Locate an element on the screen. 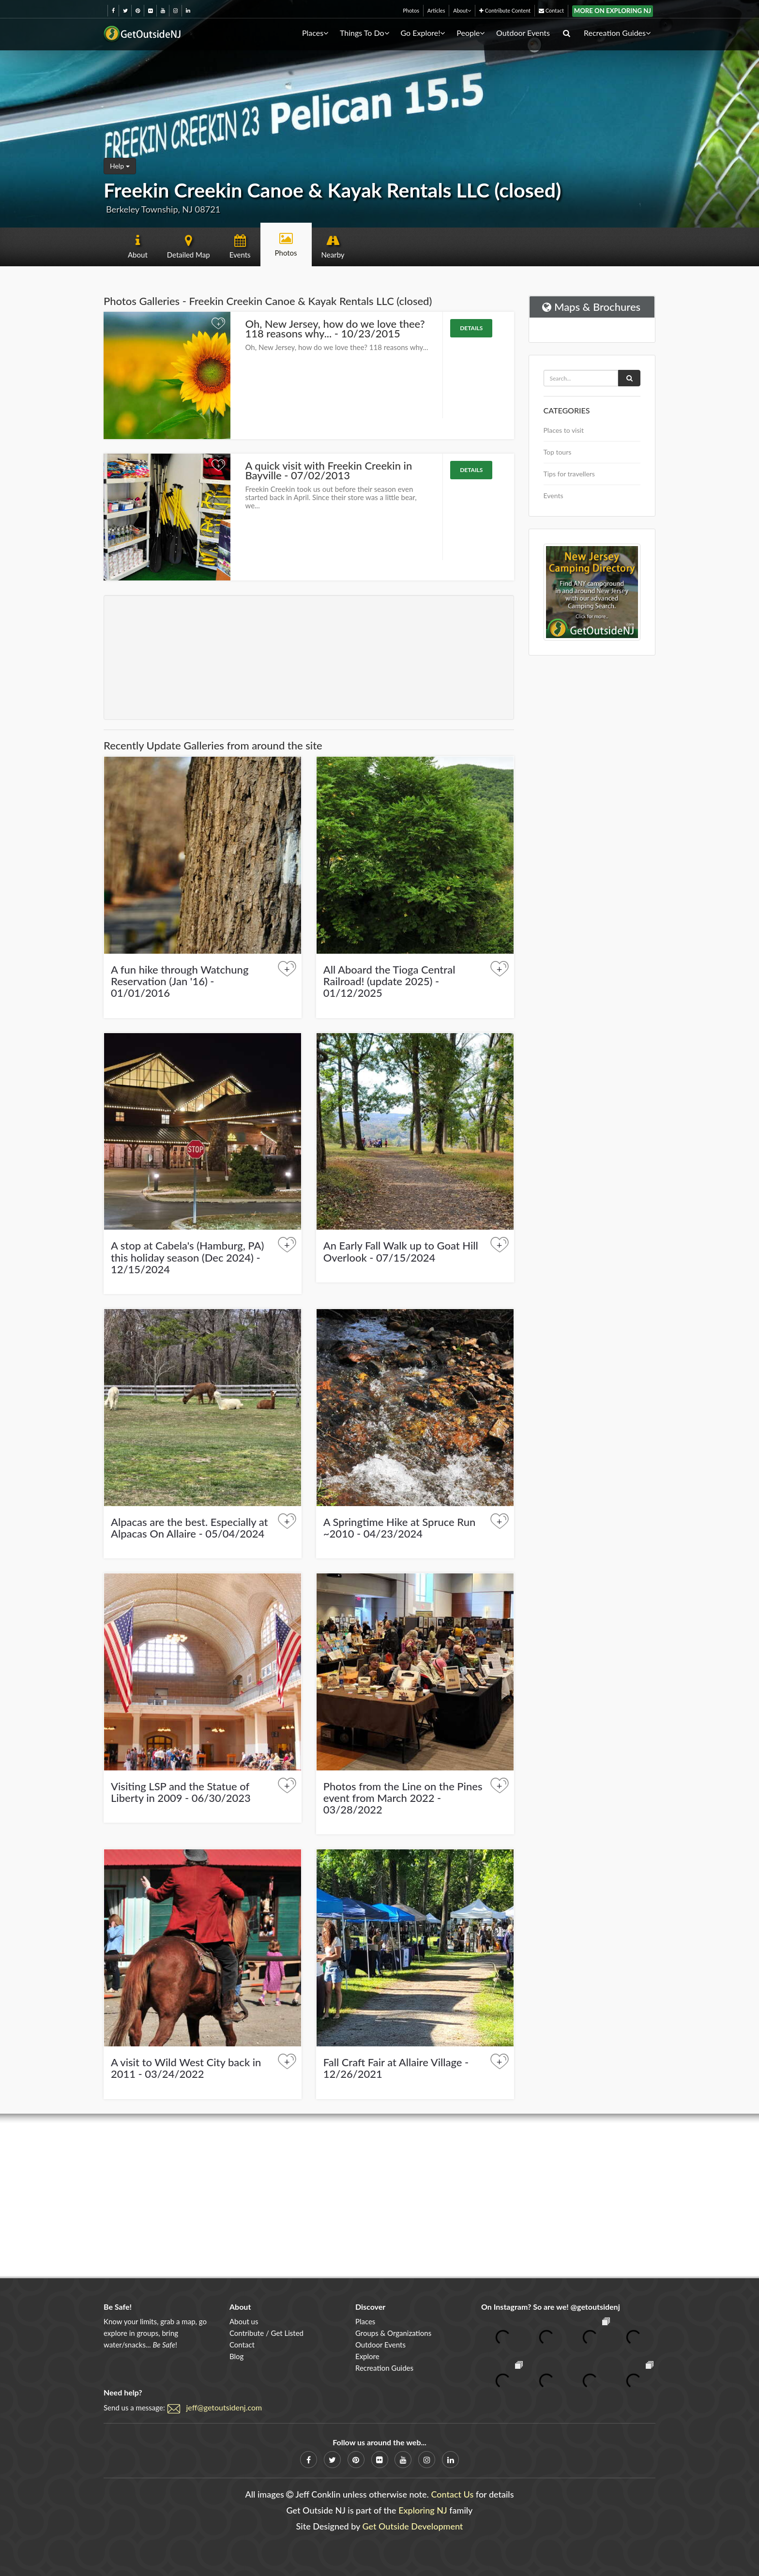  Visiting LSP and the Statue of Liberty in 2009 - 06/30/2023 is located at coordinates (181, 1792).